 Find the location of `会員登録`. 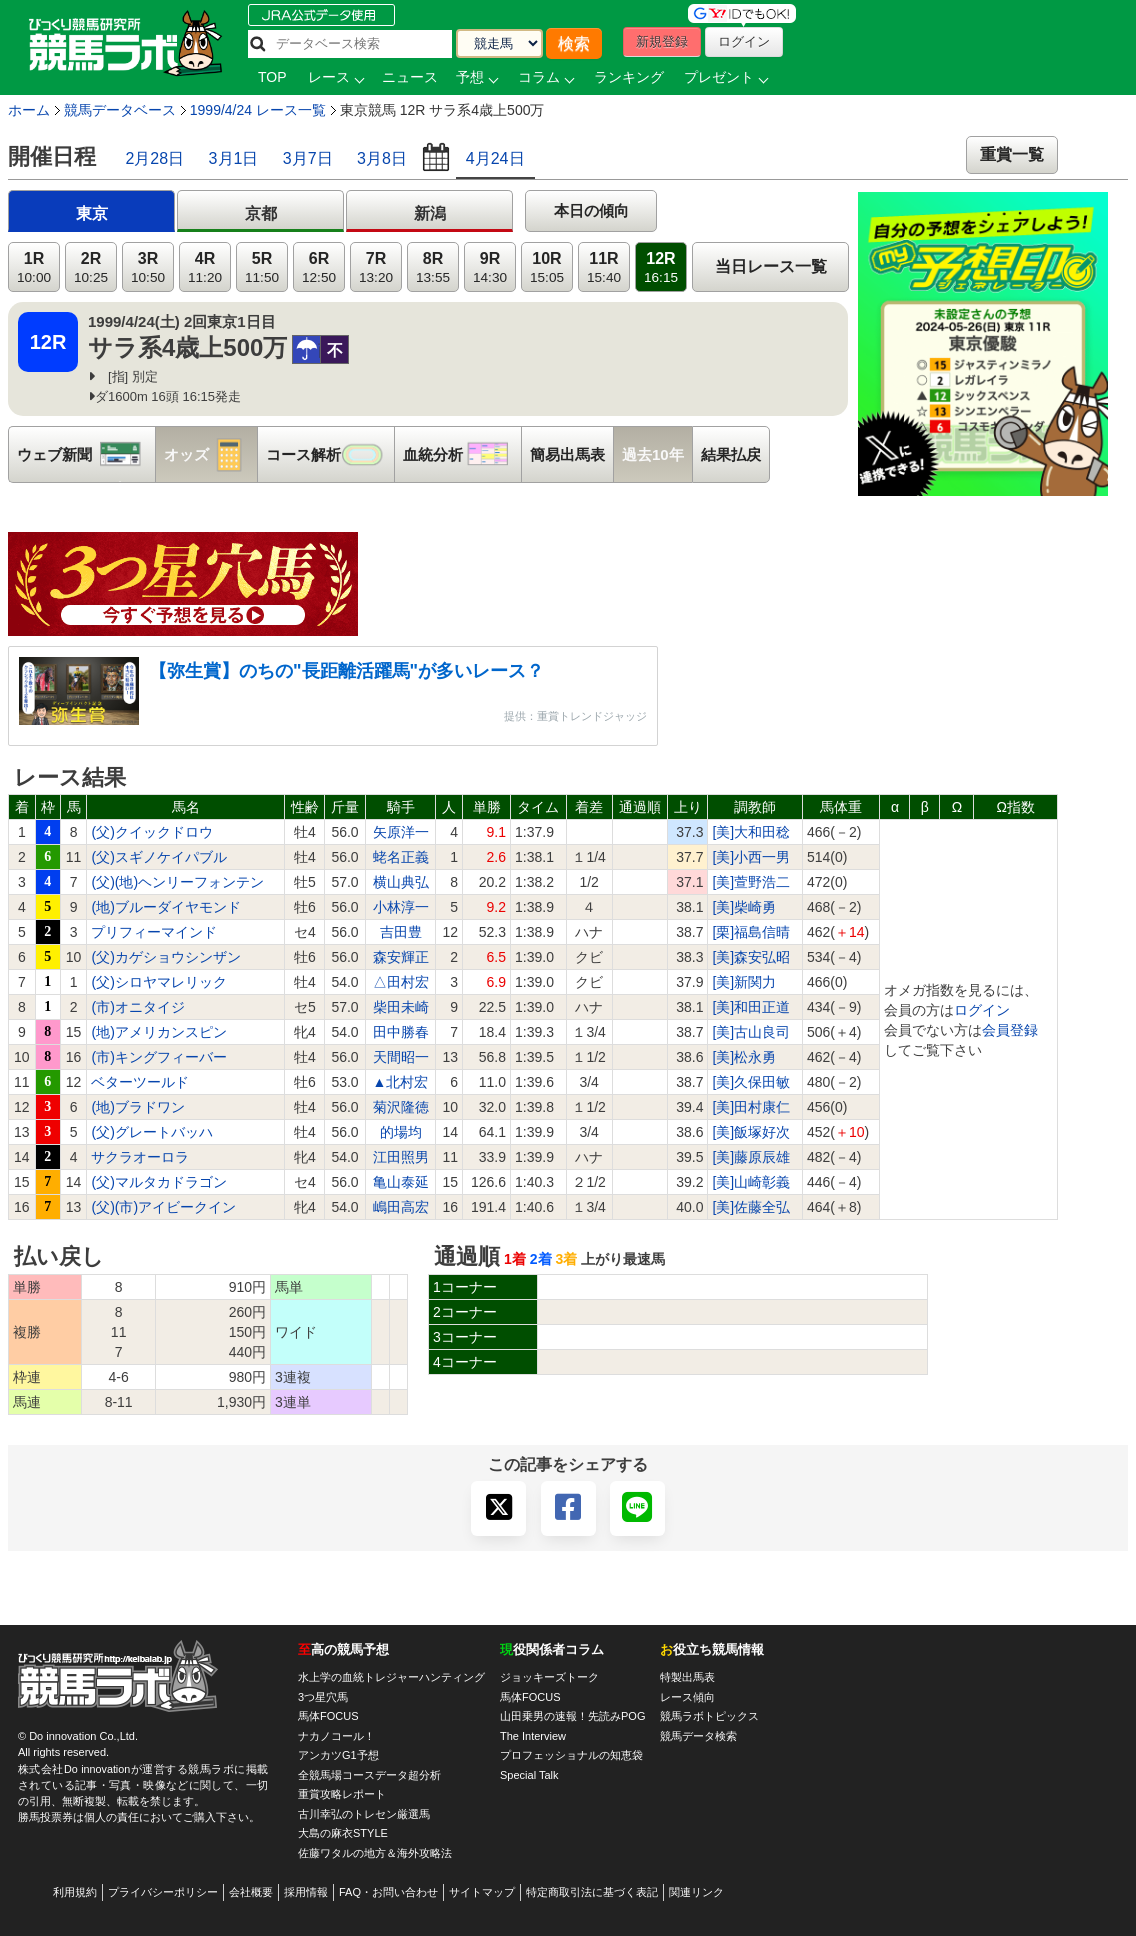

会員登録 is located at coordinates (1010, 1030).